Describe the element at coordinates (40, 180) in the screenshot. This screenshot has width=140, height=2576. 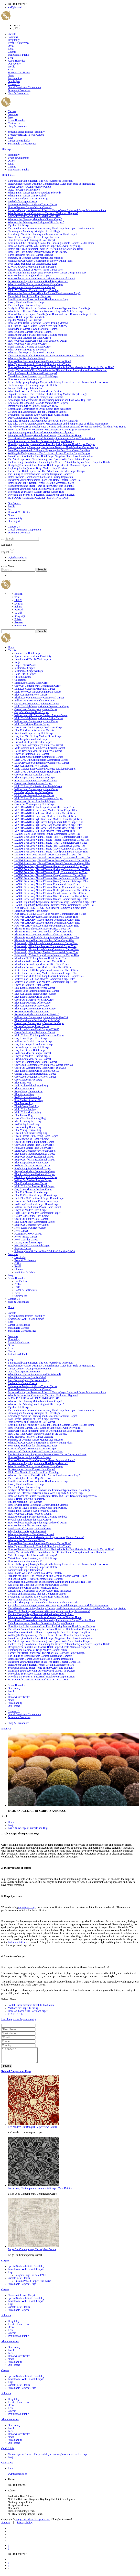
I see `Banquet Hall Carpet Design: The Key to Aesthetic Perfection` at that location.